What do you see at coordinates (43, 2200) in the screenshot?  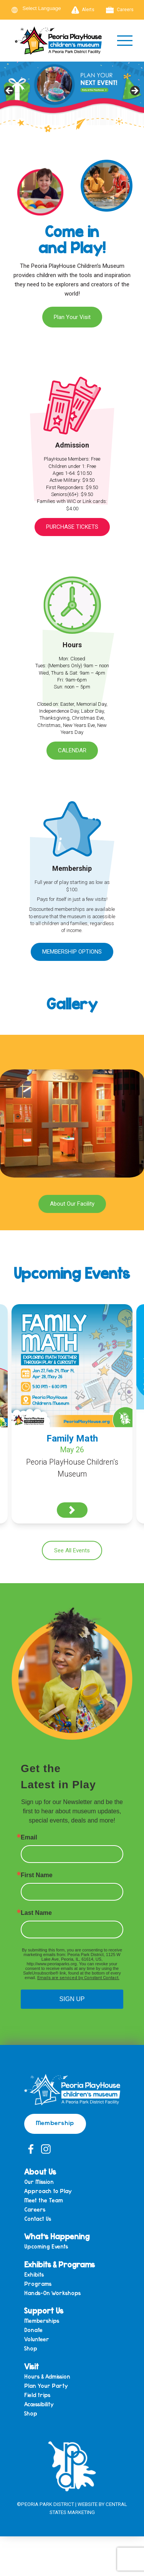 I see `Meet the Team` at bounding box center [43, 2200].